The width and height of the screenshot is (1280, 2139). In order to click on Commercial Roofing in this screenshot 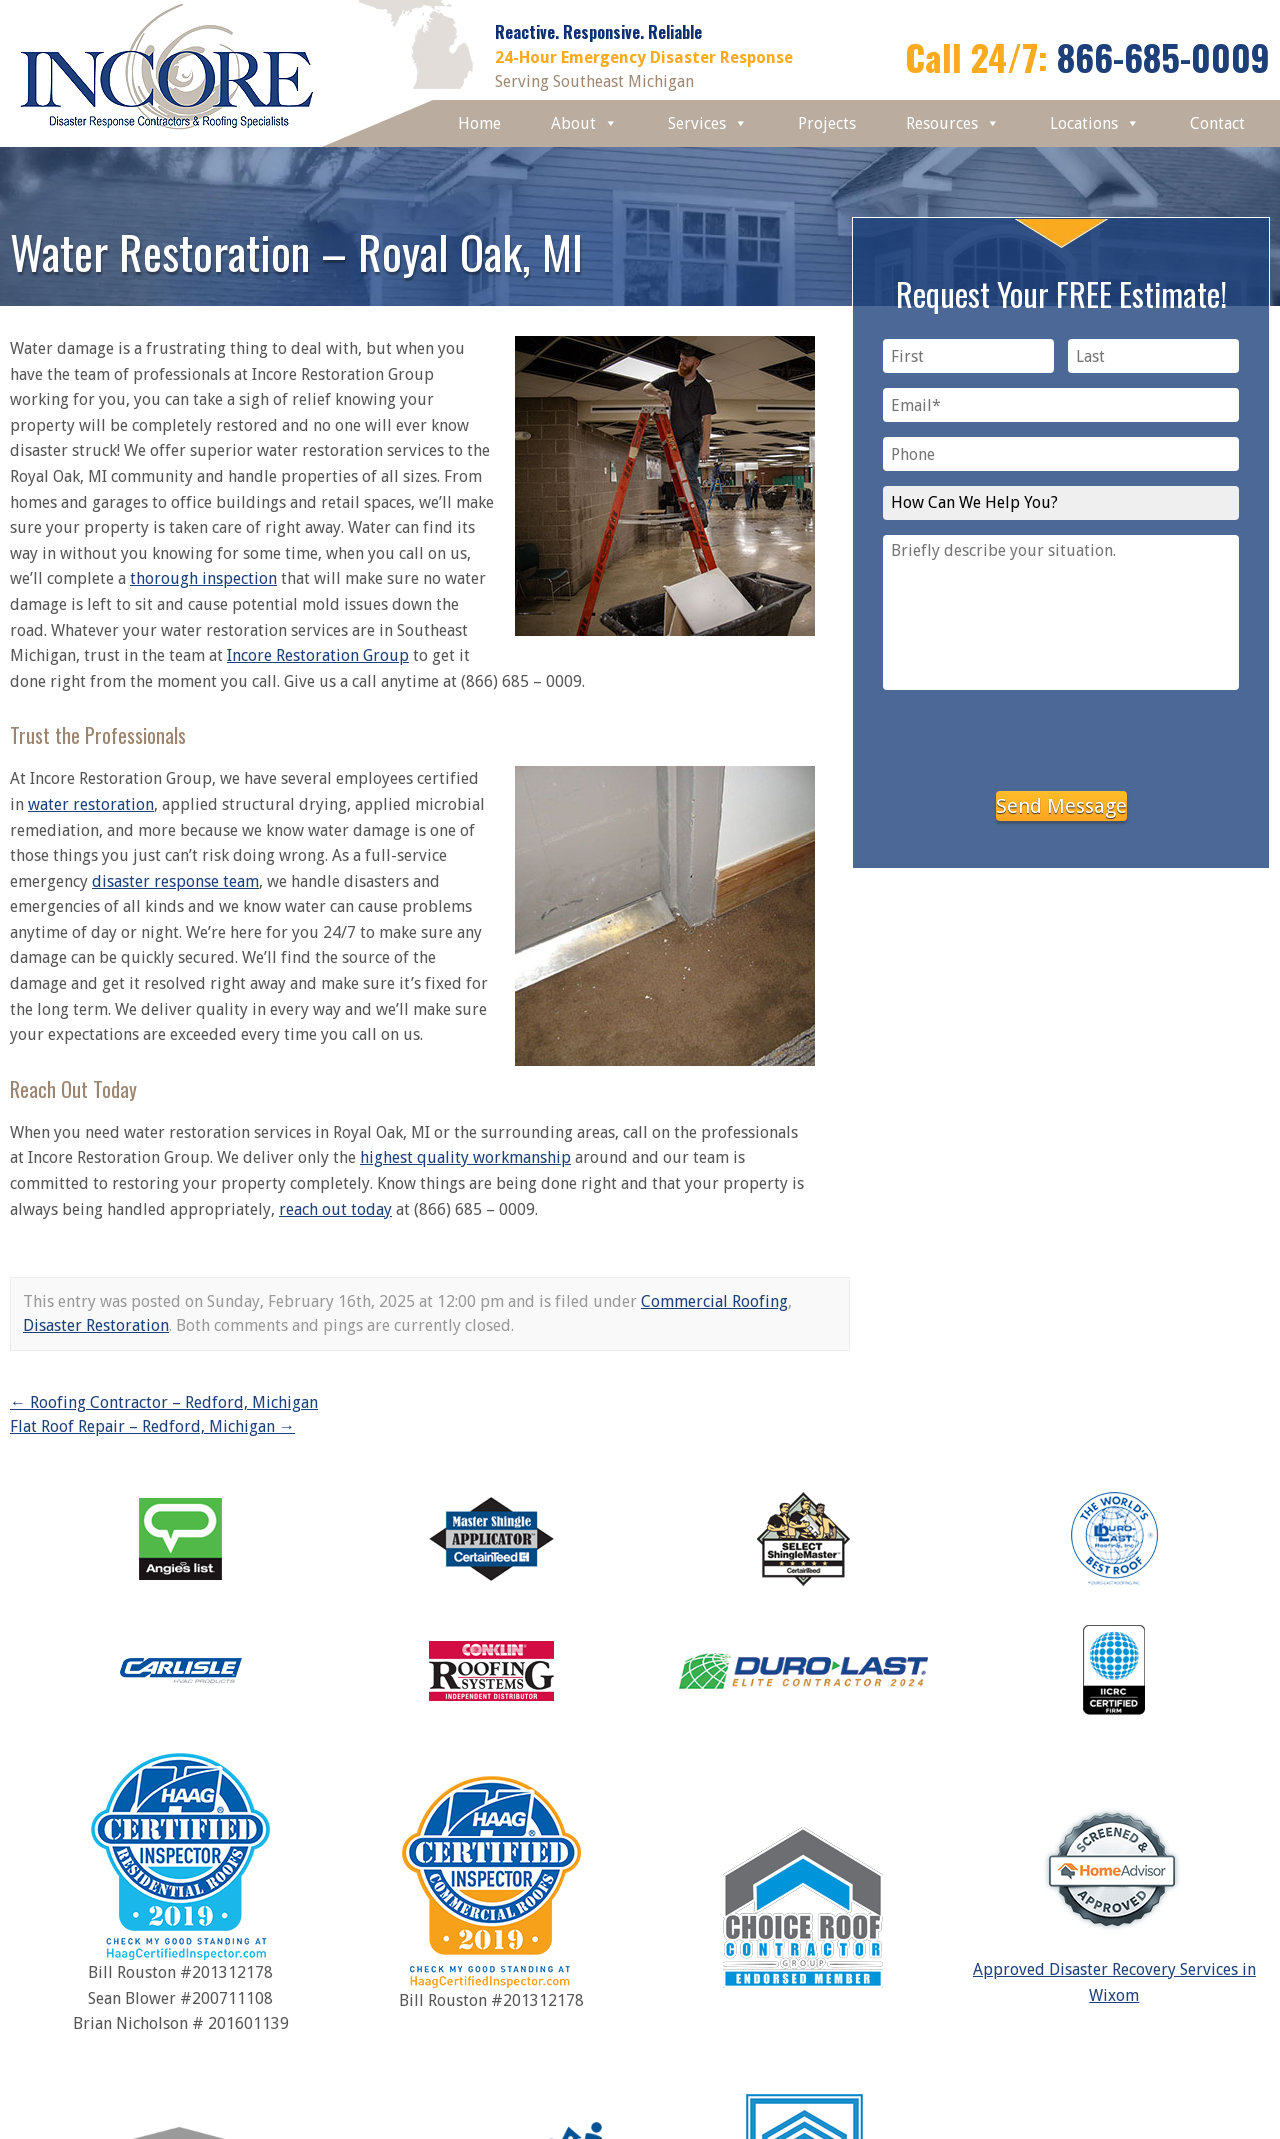, I will do `click(714, 1301)`.